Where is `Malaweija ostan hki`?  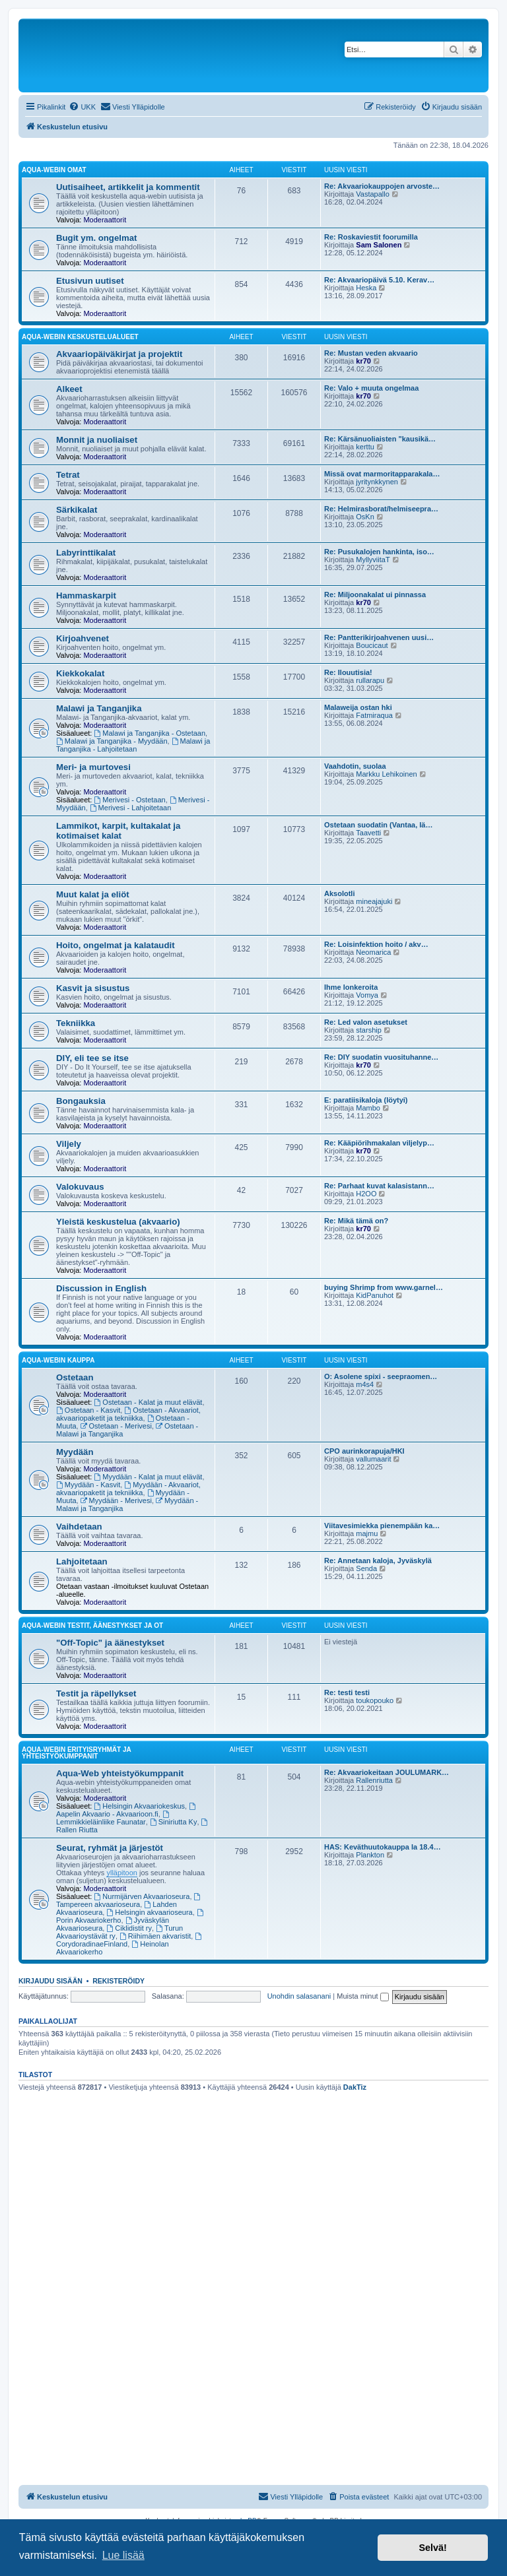 Malaweija ostan hki is located at coordinates (358, 707).